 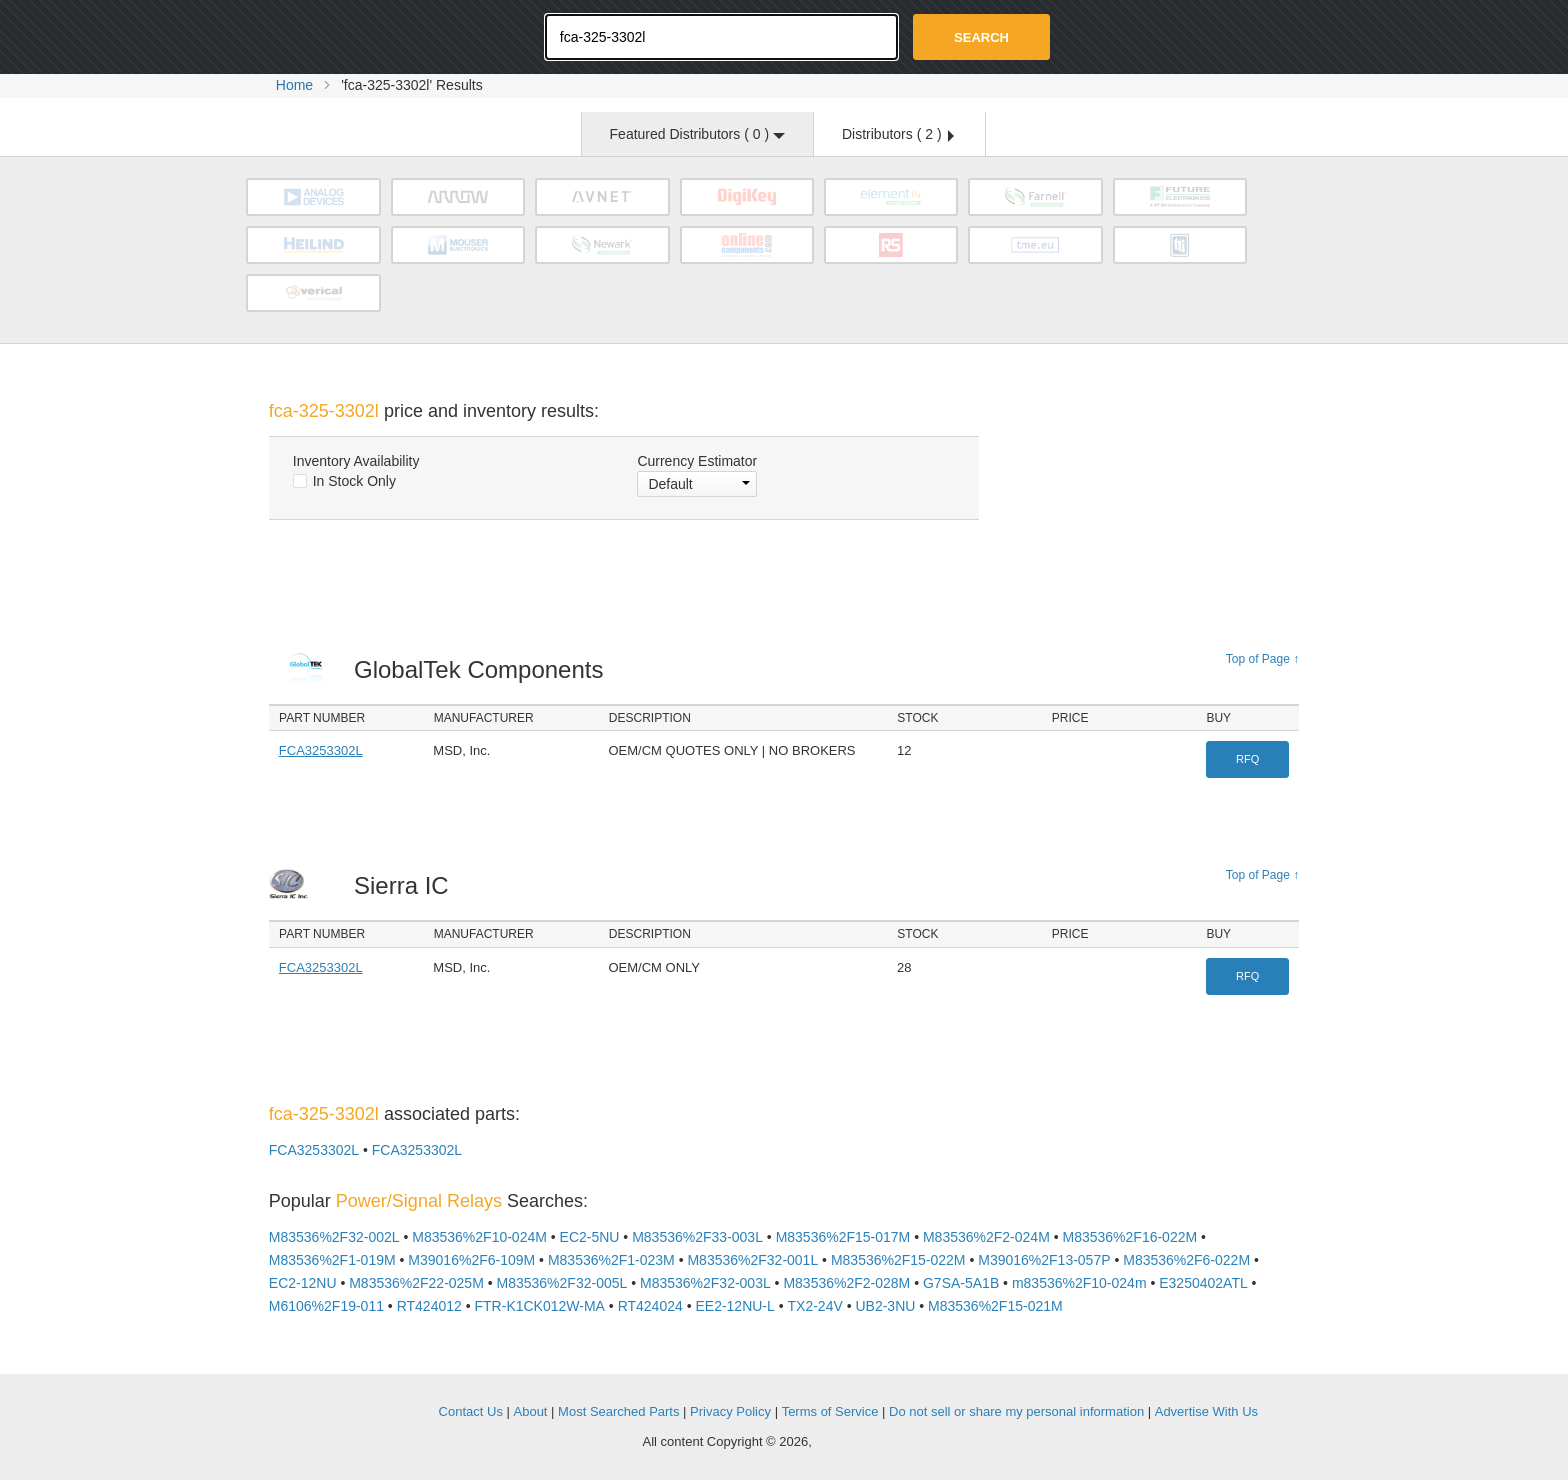 What do you see at coordinates (846, 1283) in the screenshot?
I see `M83536%2F2-028M` at bounding box center [846, 1283].